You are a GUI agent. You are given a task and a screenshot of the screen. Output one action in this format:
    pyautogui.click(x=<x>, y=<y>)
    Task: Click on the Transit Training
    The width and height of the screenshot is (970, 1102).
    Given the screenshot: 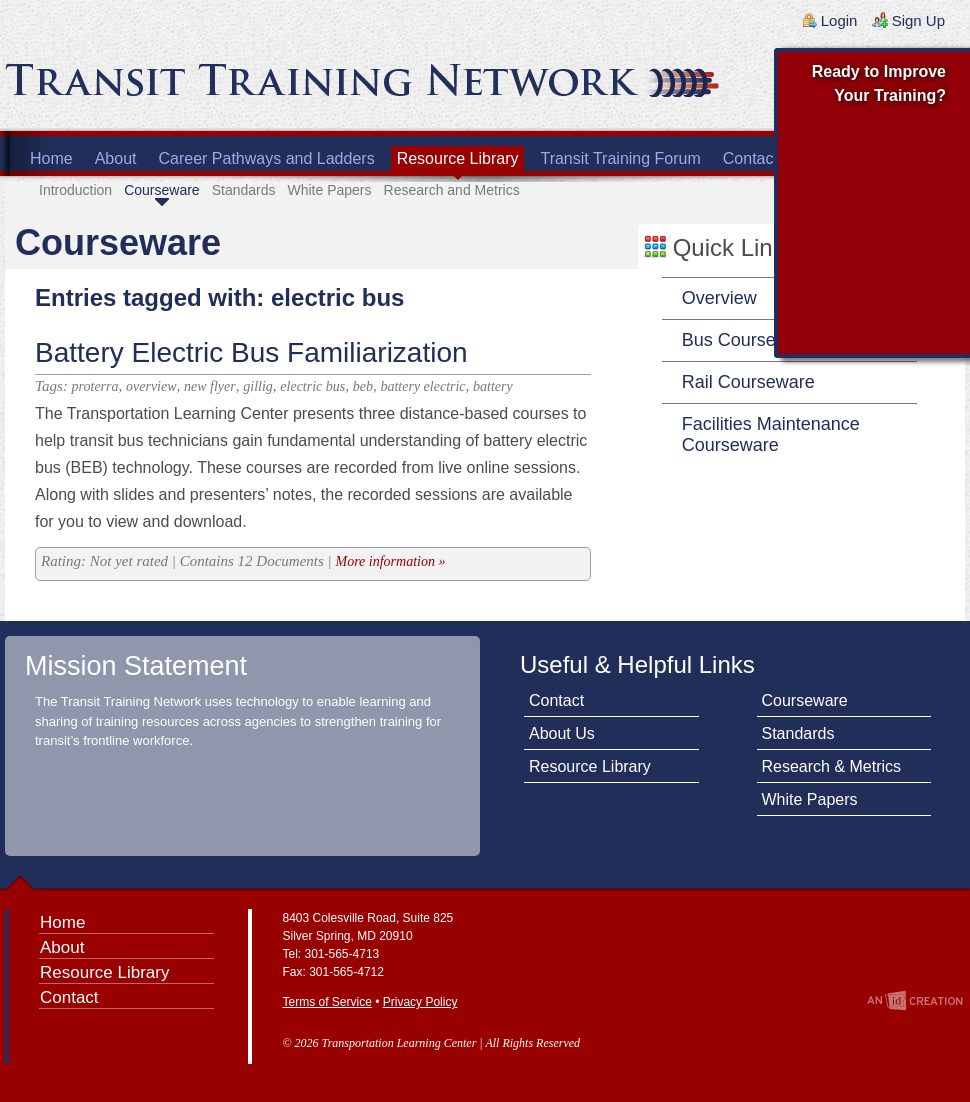 What is the action you would take?
    pyautogui.click(x=245, y=87)
    